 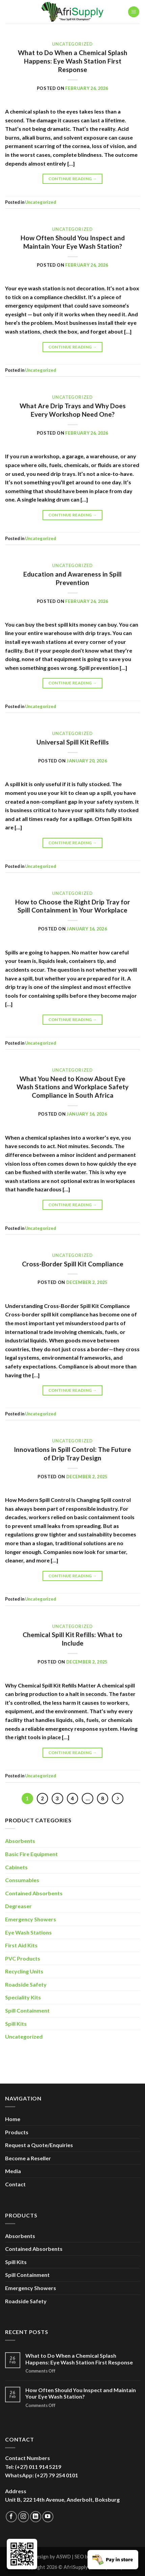 What do you see at coordinates (20, 1841) in the screenshot?
I see `Absorbents` at bounding box center [20, 1841].